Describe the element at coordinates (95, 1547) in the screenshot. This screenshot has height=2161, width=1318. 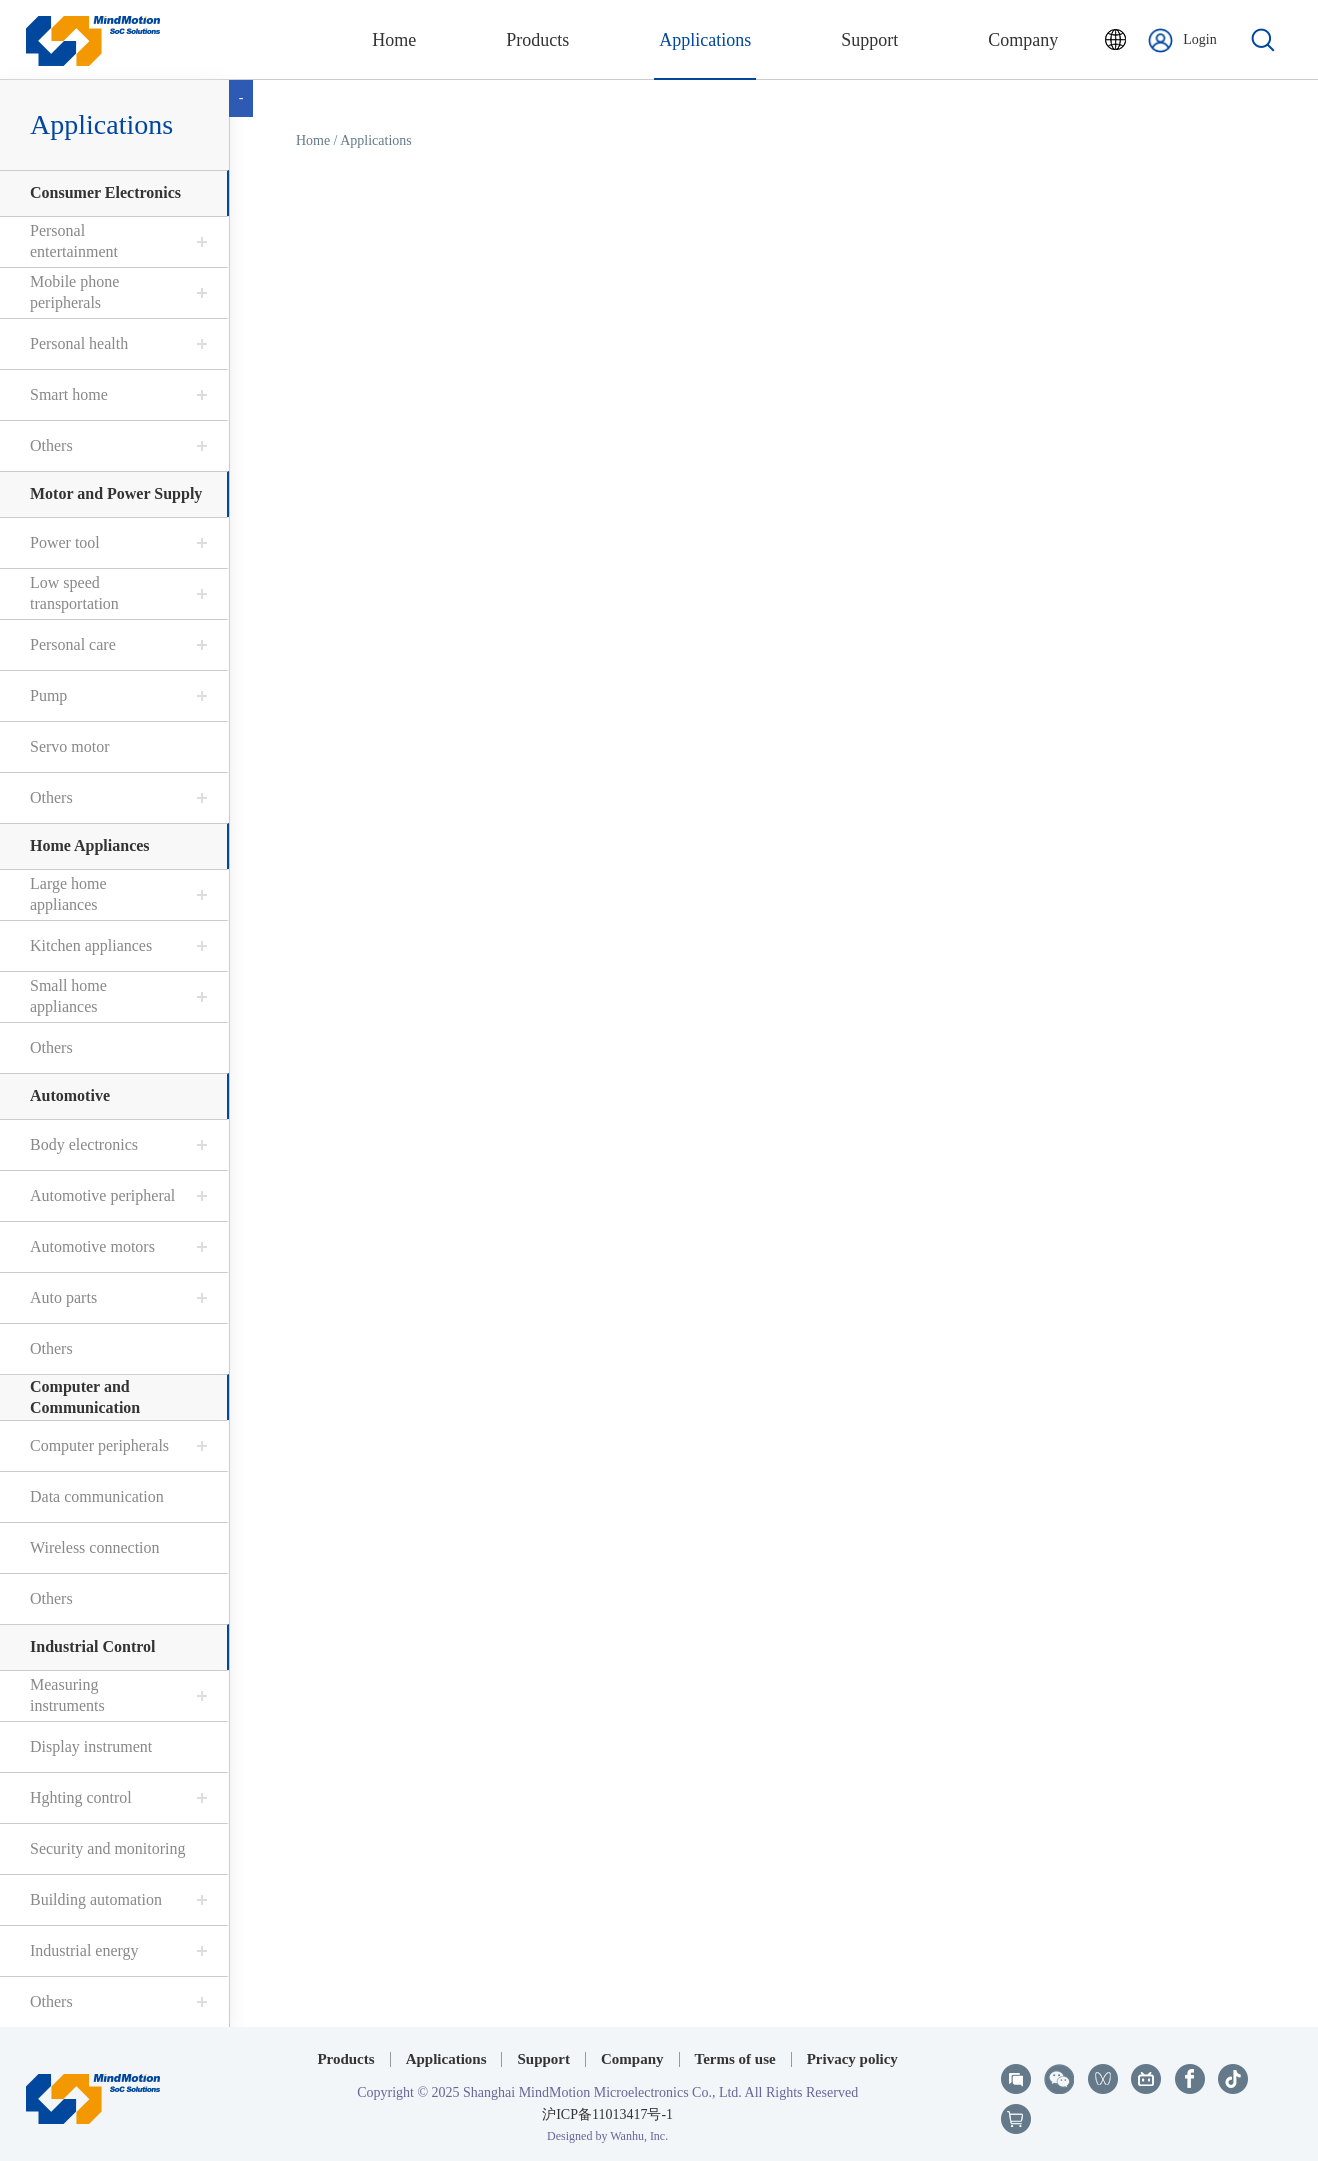
I see `Wireless connection` at that location.